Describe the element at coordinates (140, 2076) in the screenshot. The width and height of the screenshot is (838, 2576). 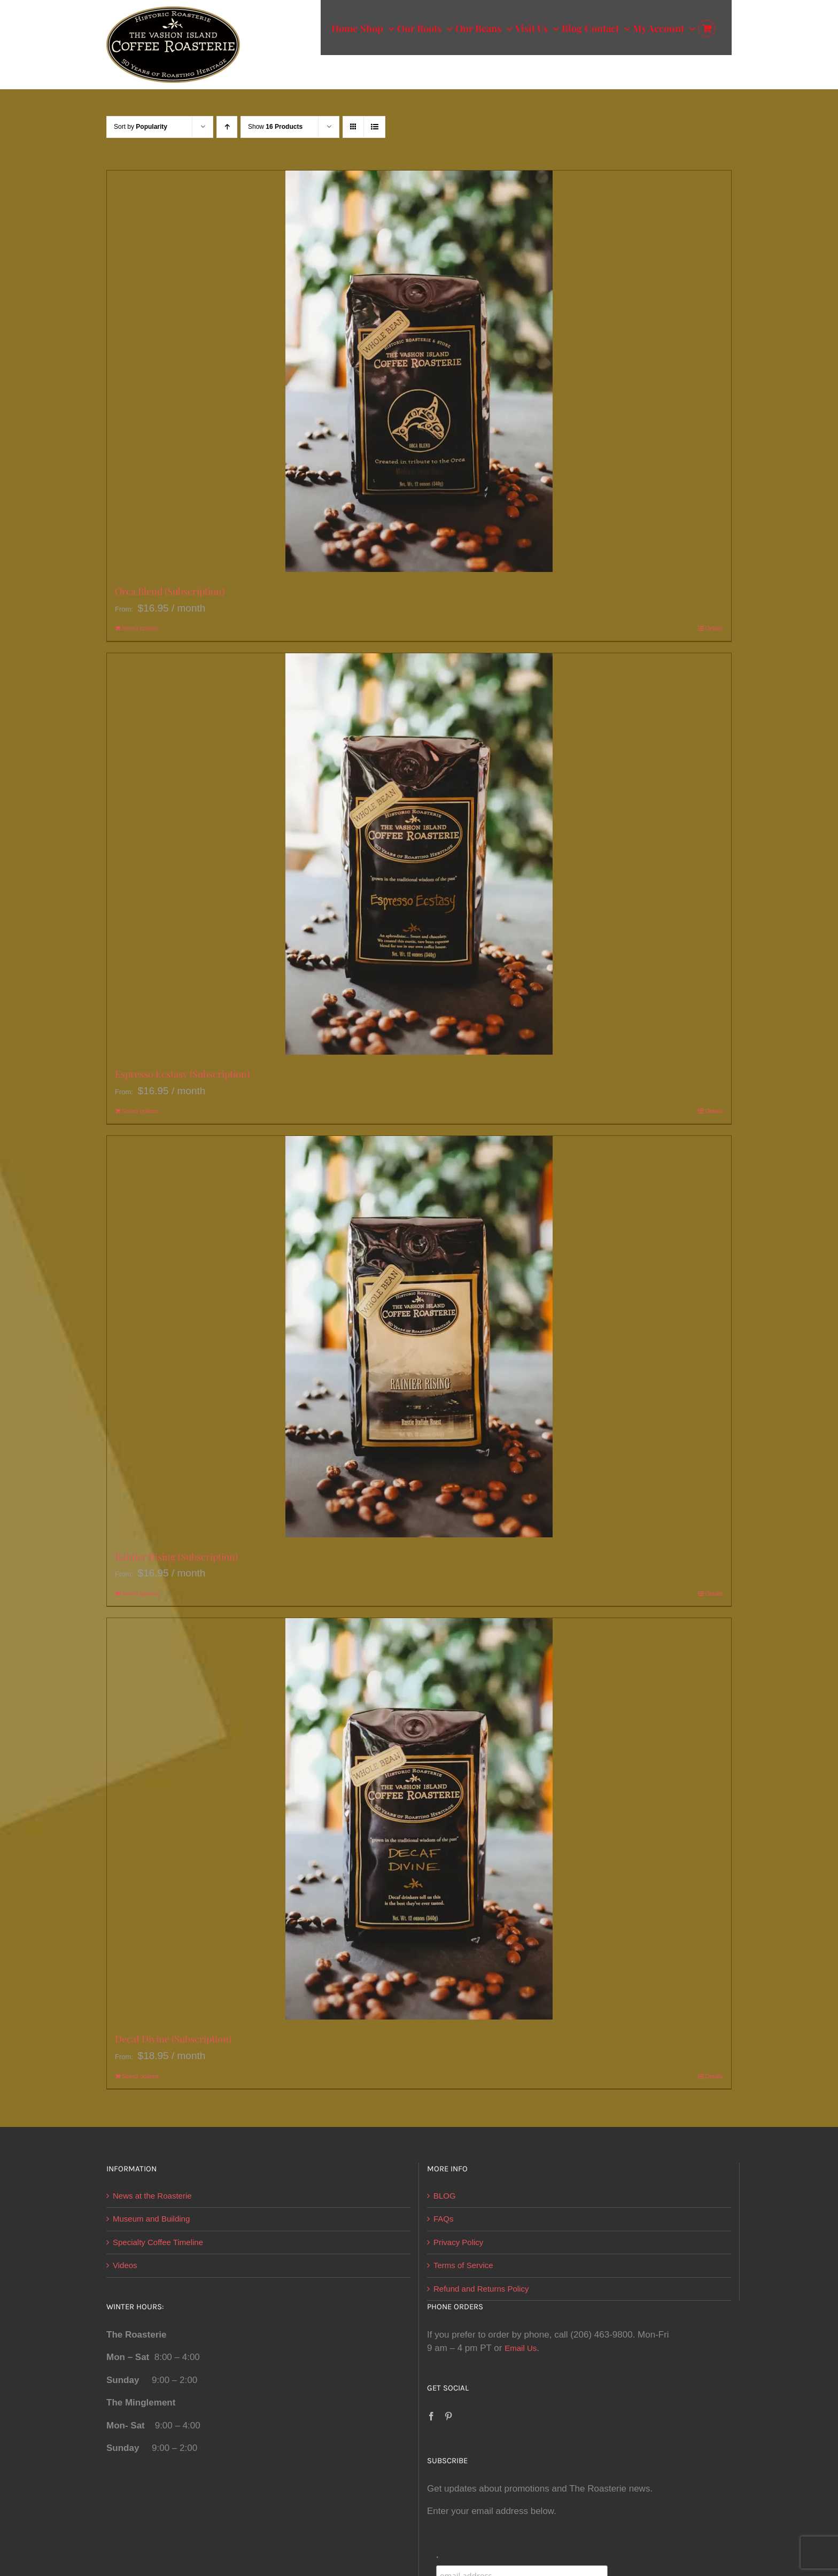
I see `Select options [Select options for “Decaf Divine (Subscription)”]` at that location.